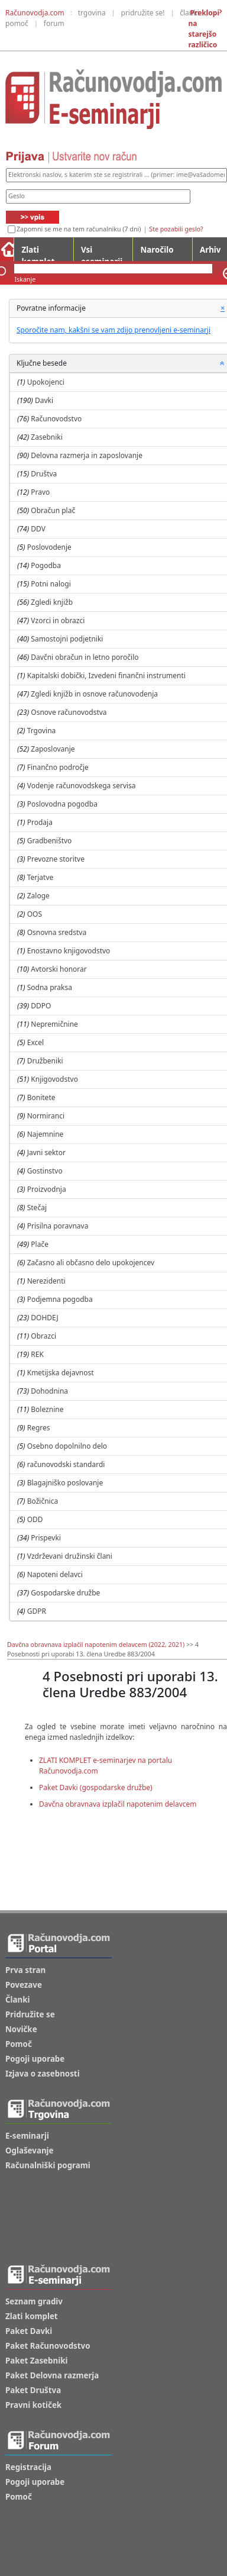 The width and height of the screenshot is (227, 2576). Describe the element at coordinates (58, 1226) in the screenshot. I see `Prisilna poravnava` at that location.